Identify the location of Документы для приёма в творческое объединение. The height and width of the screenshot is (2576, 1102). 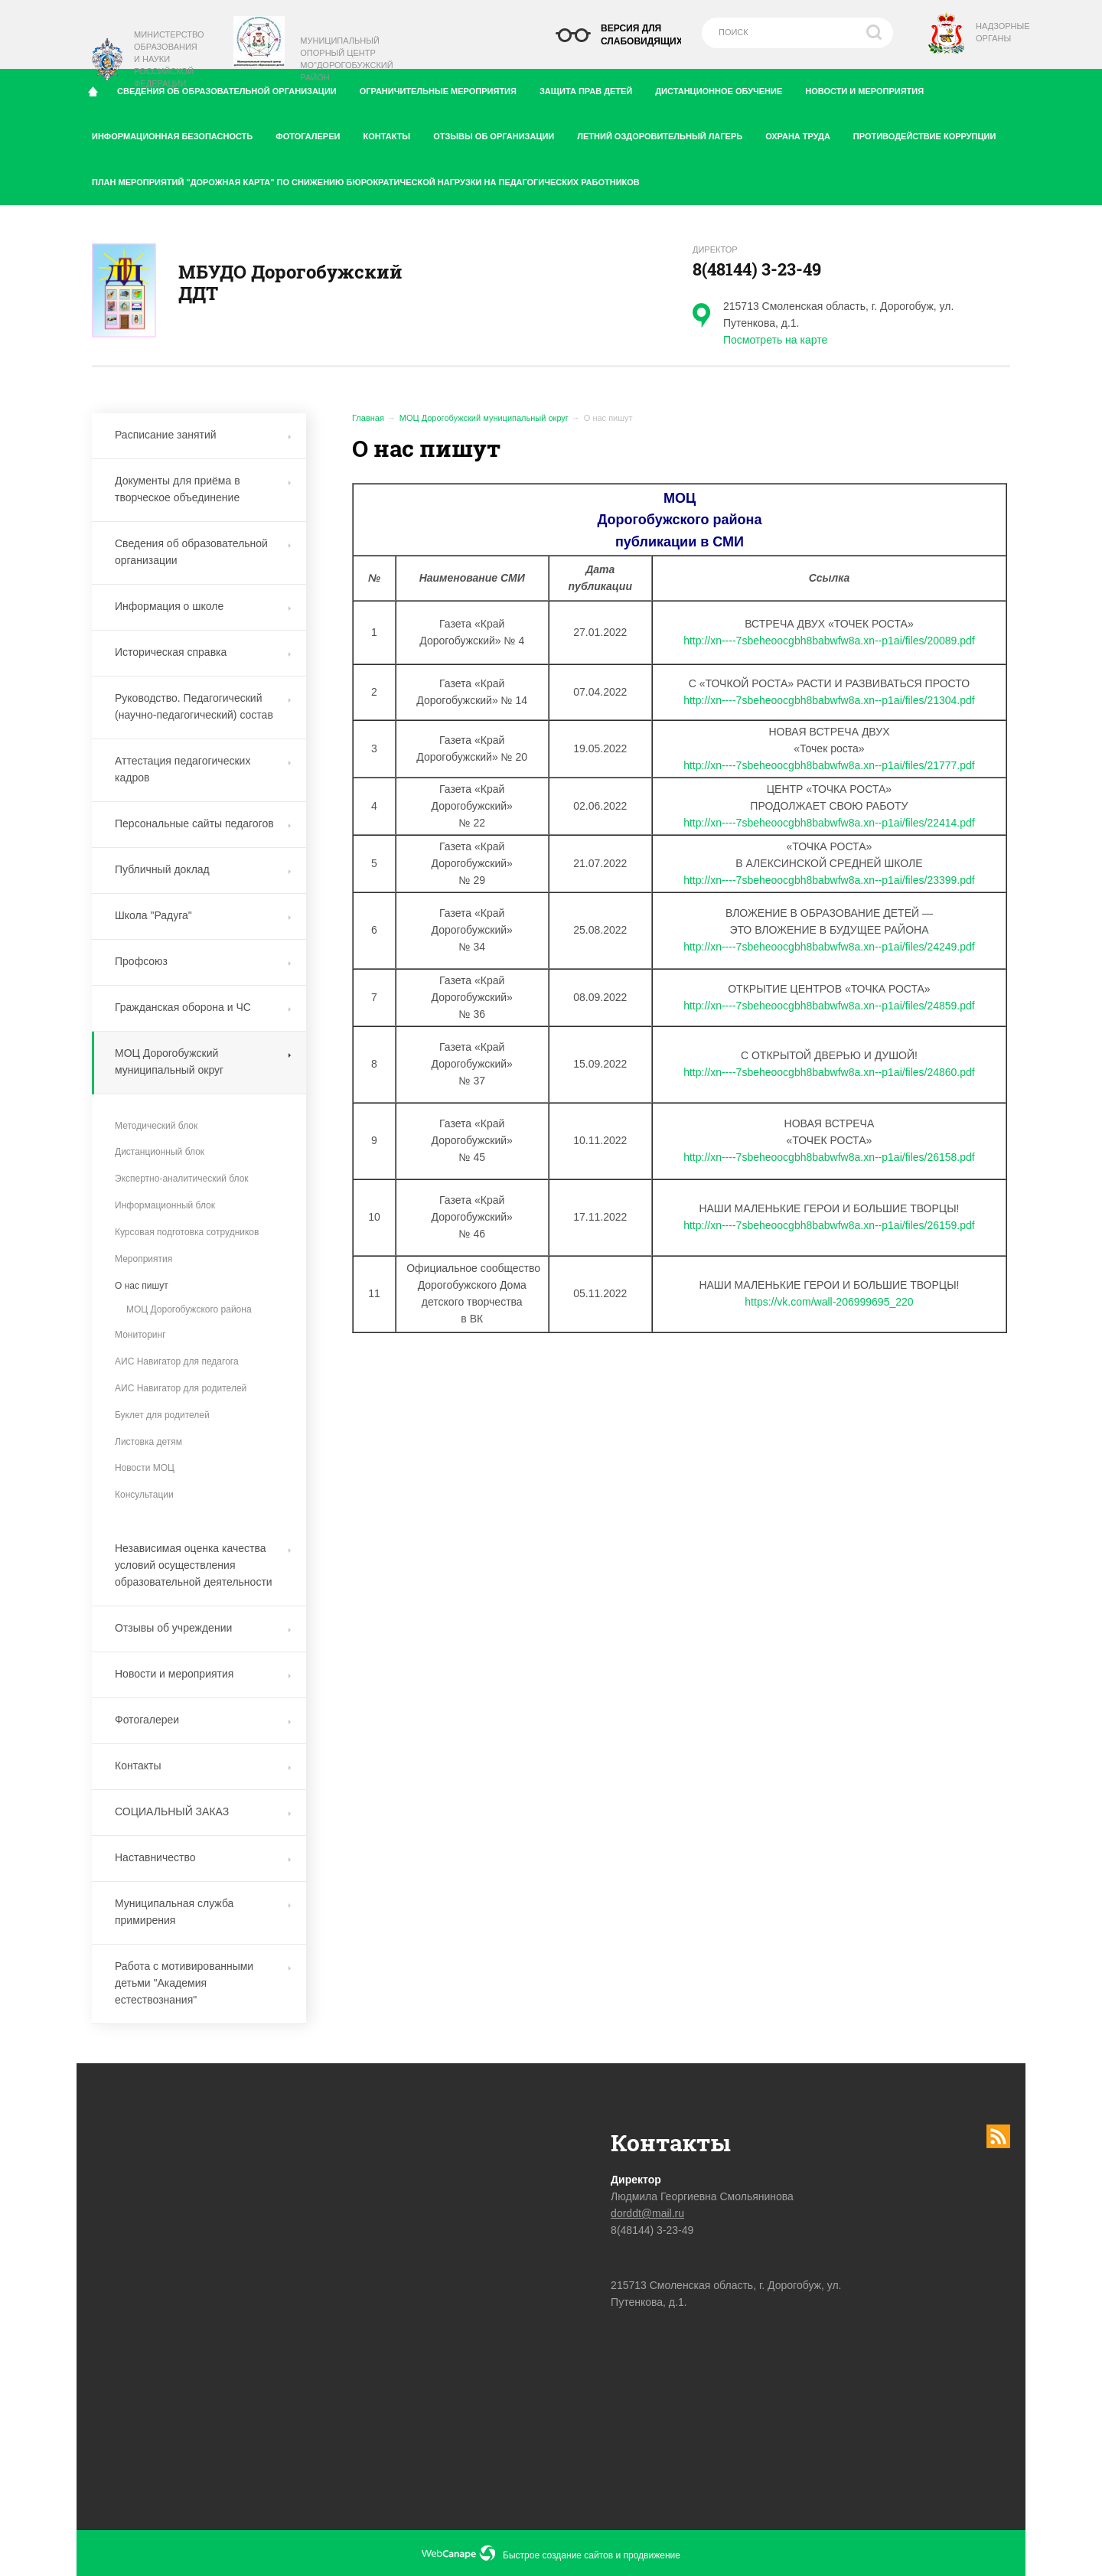
(203, 489).